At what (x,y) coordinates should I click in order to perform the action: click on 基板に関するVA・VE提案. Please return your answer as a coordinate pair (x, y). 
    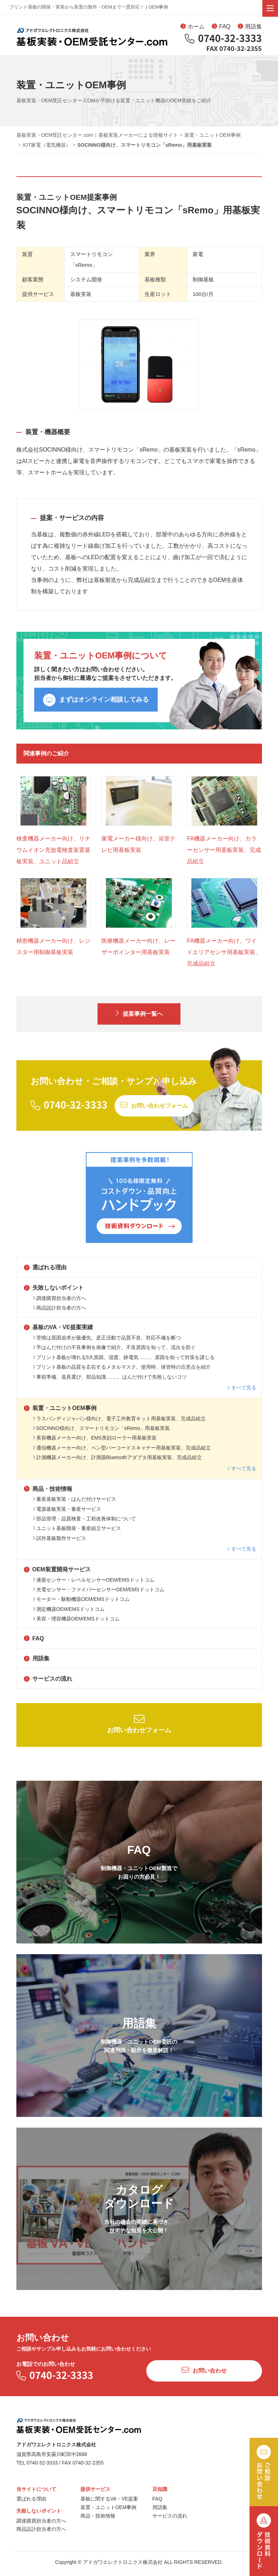
    Looking at the image, I should click on (109, 2504).